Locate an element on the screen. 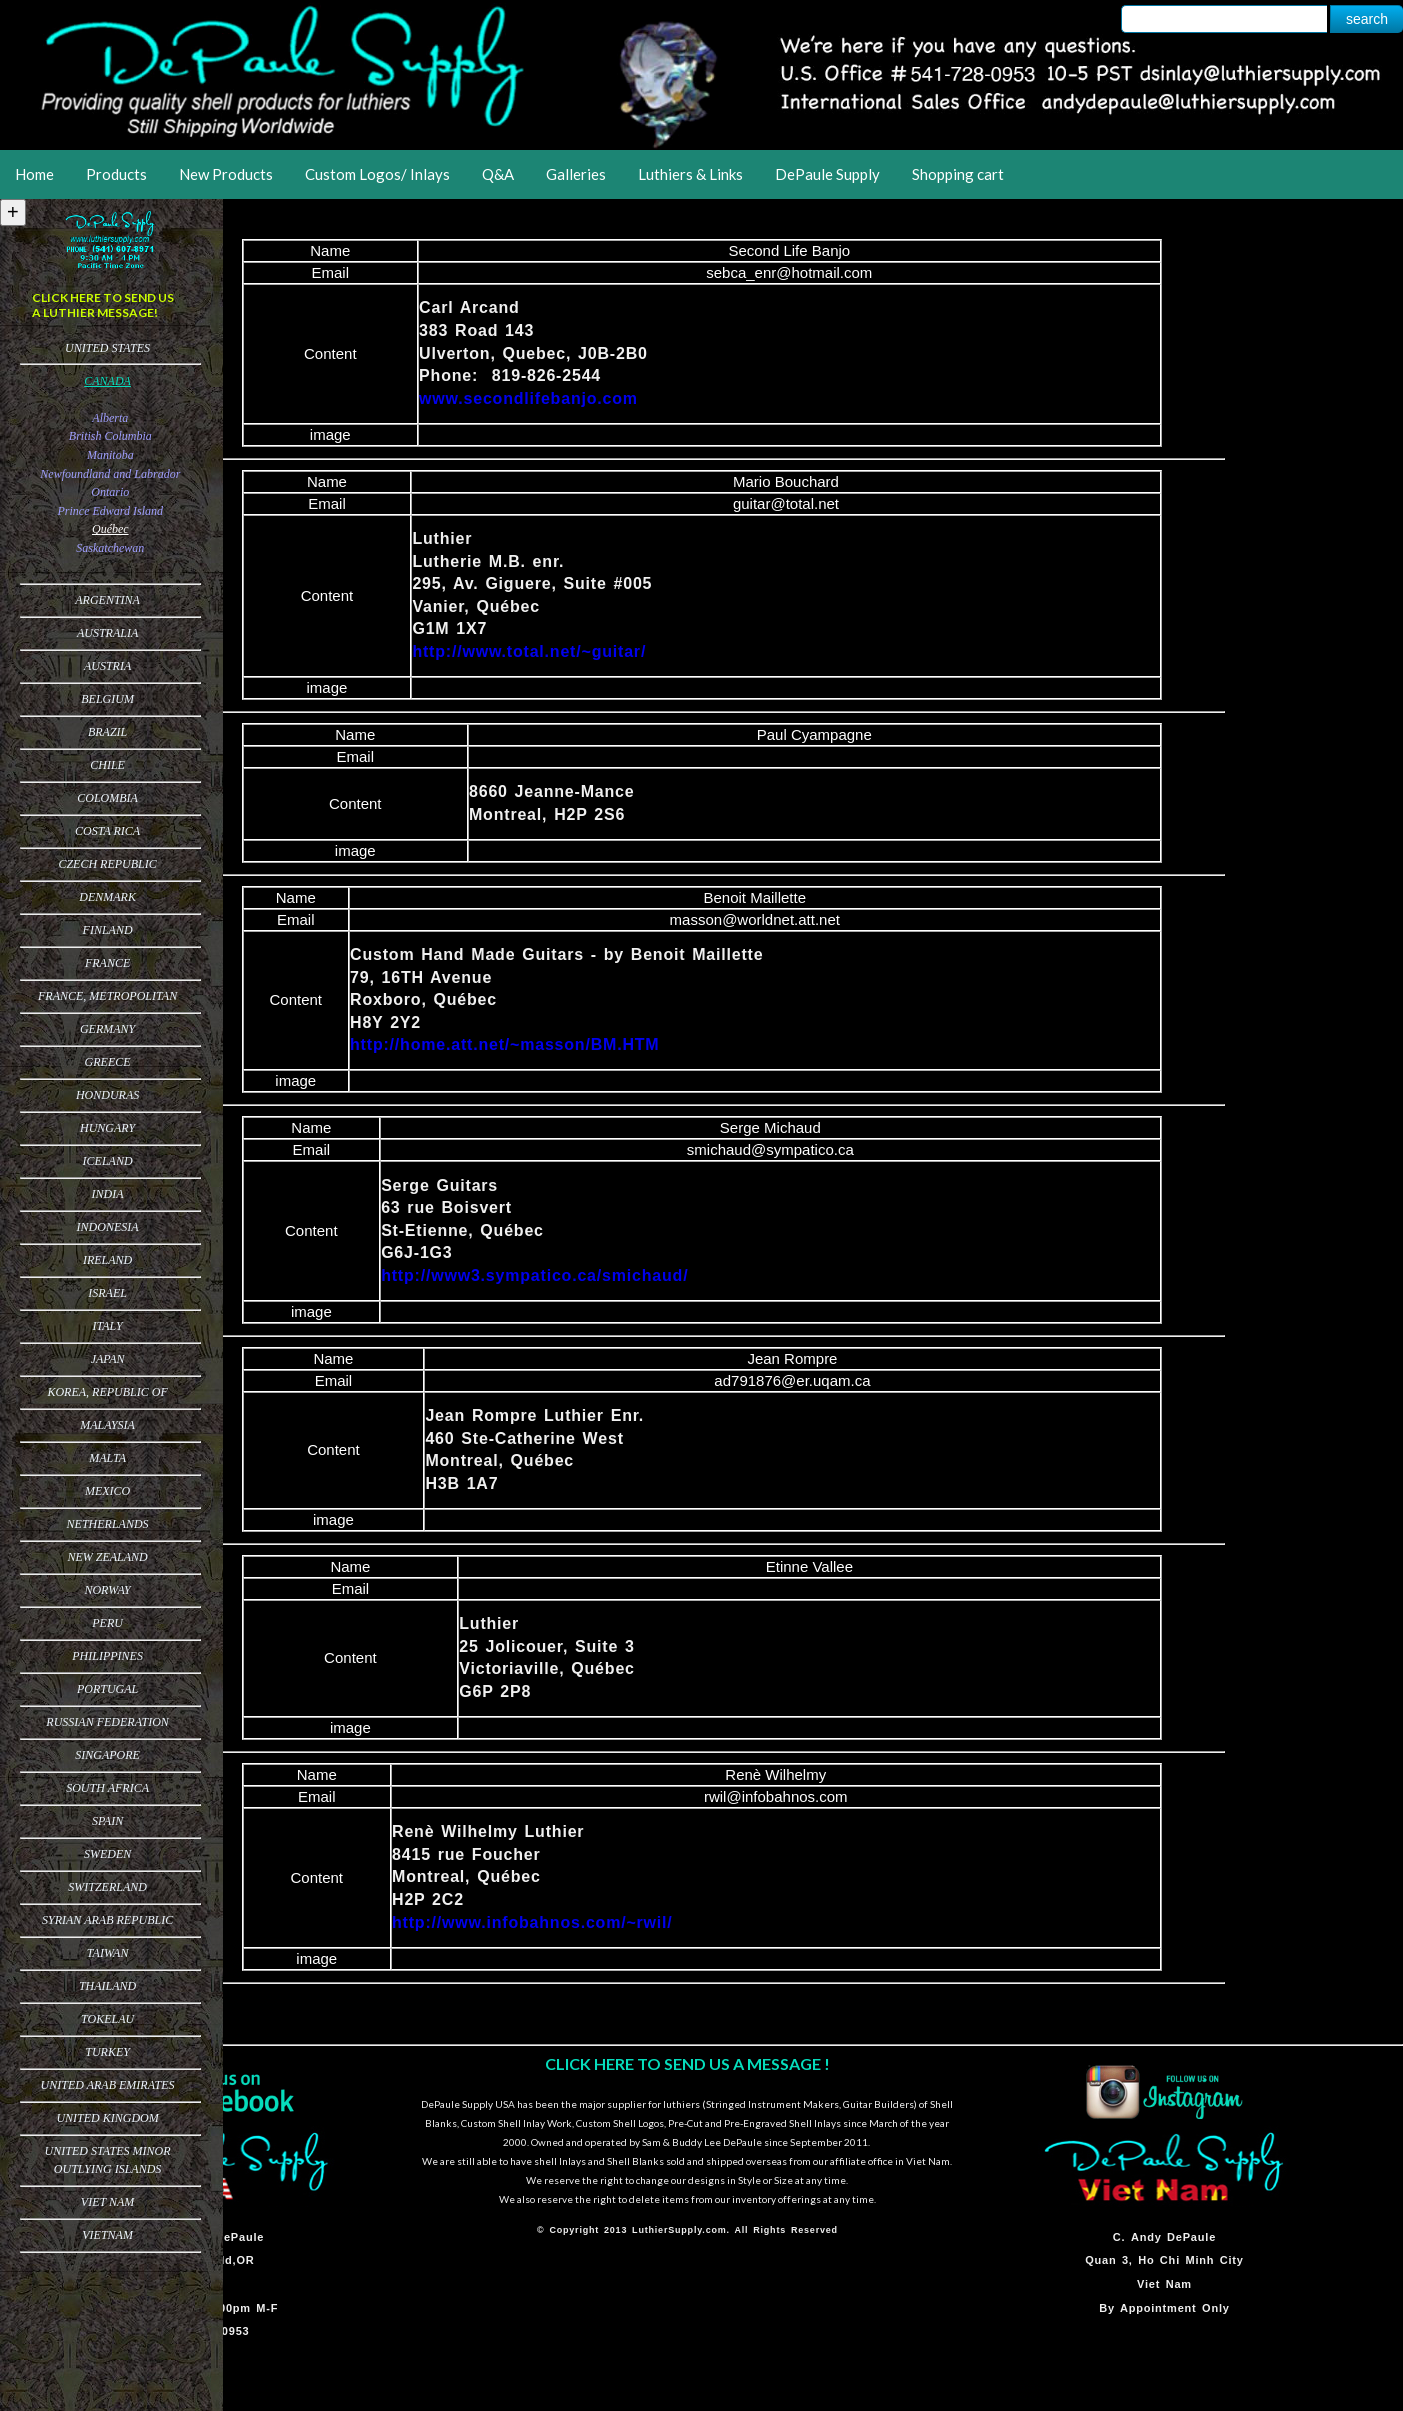  Vietnam is located at coordinates (107, 2235).